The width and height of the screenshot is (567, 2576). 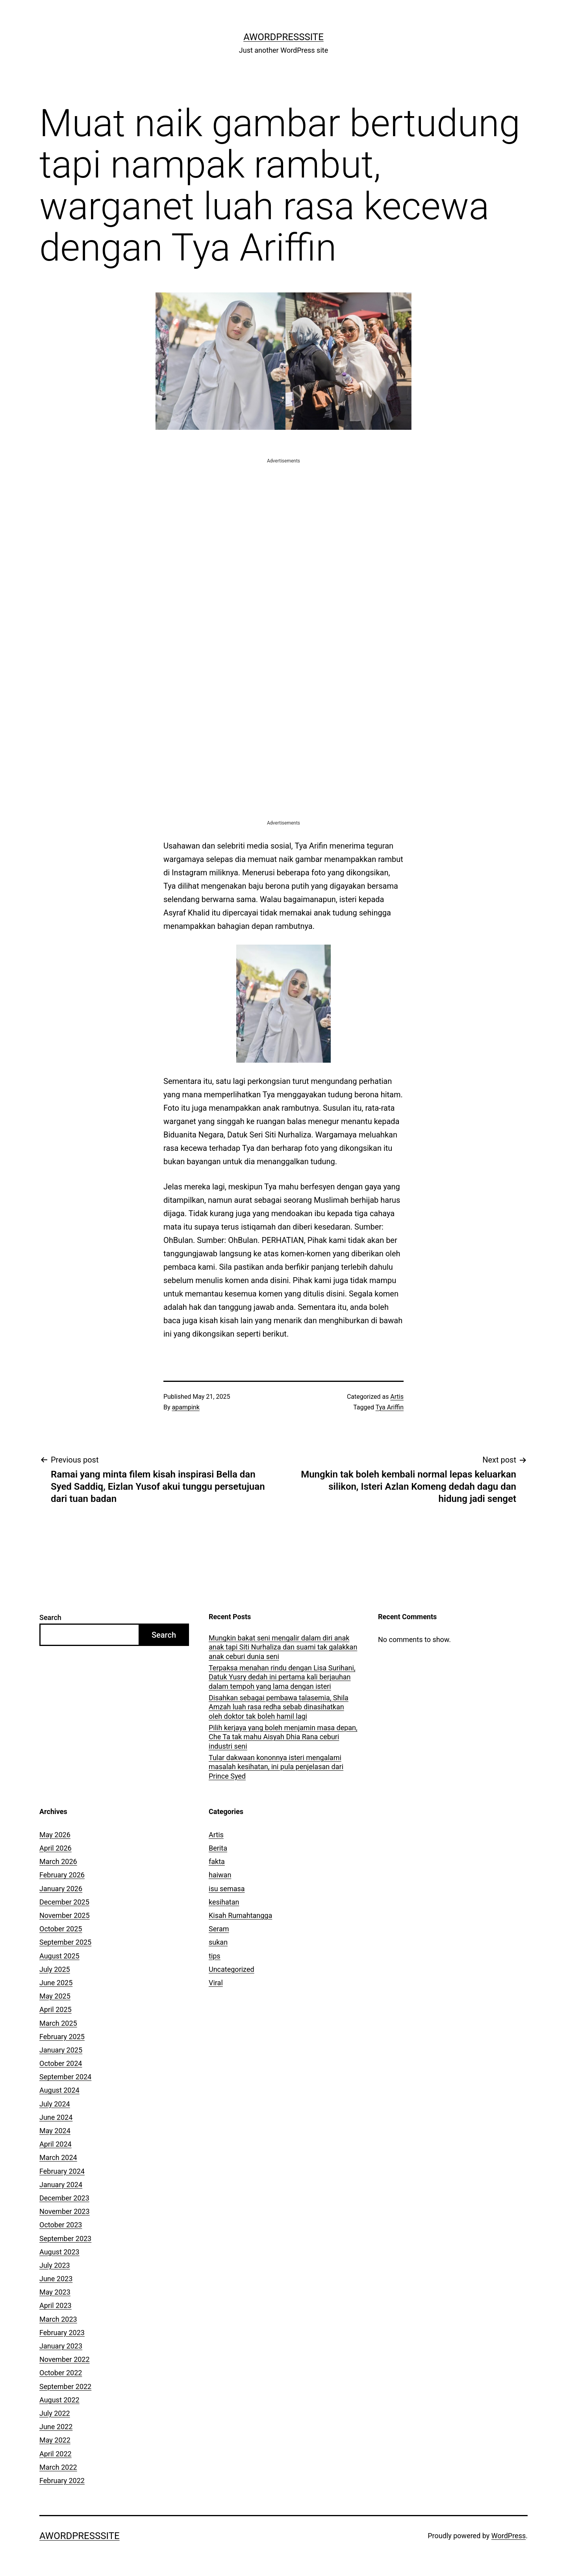 What do you see at coordinates (54, 2131) in the screenshot?
I see `May 2024` at bounding box center [54, 2131].